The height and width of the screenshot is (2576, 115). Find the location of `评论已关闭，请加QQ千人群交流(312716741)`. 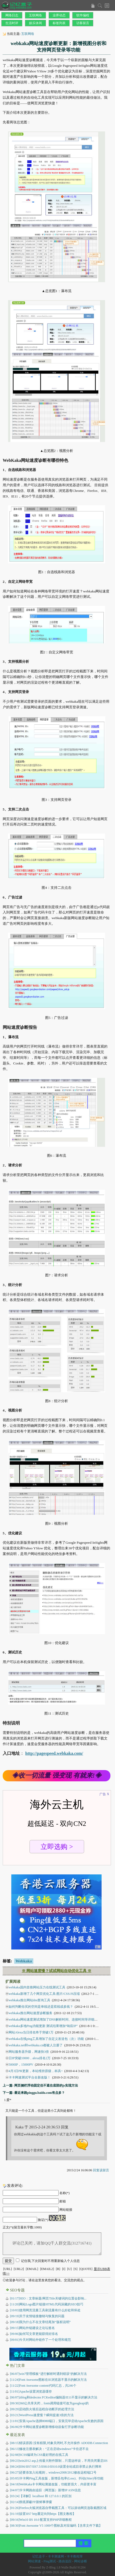

评论已关闭，请加QQ千人群交流(312716741) is located at coordinates (52, 2243).